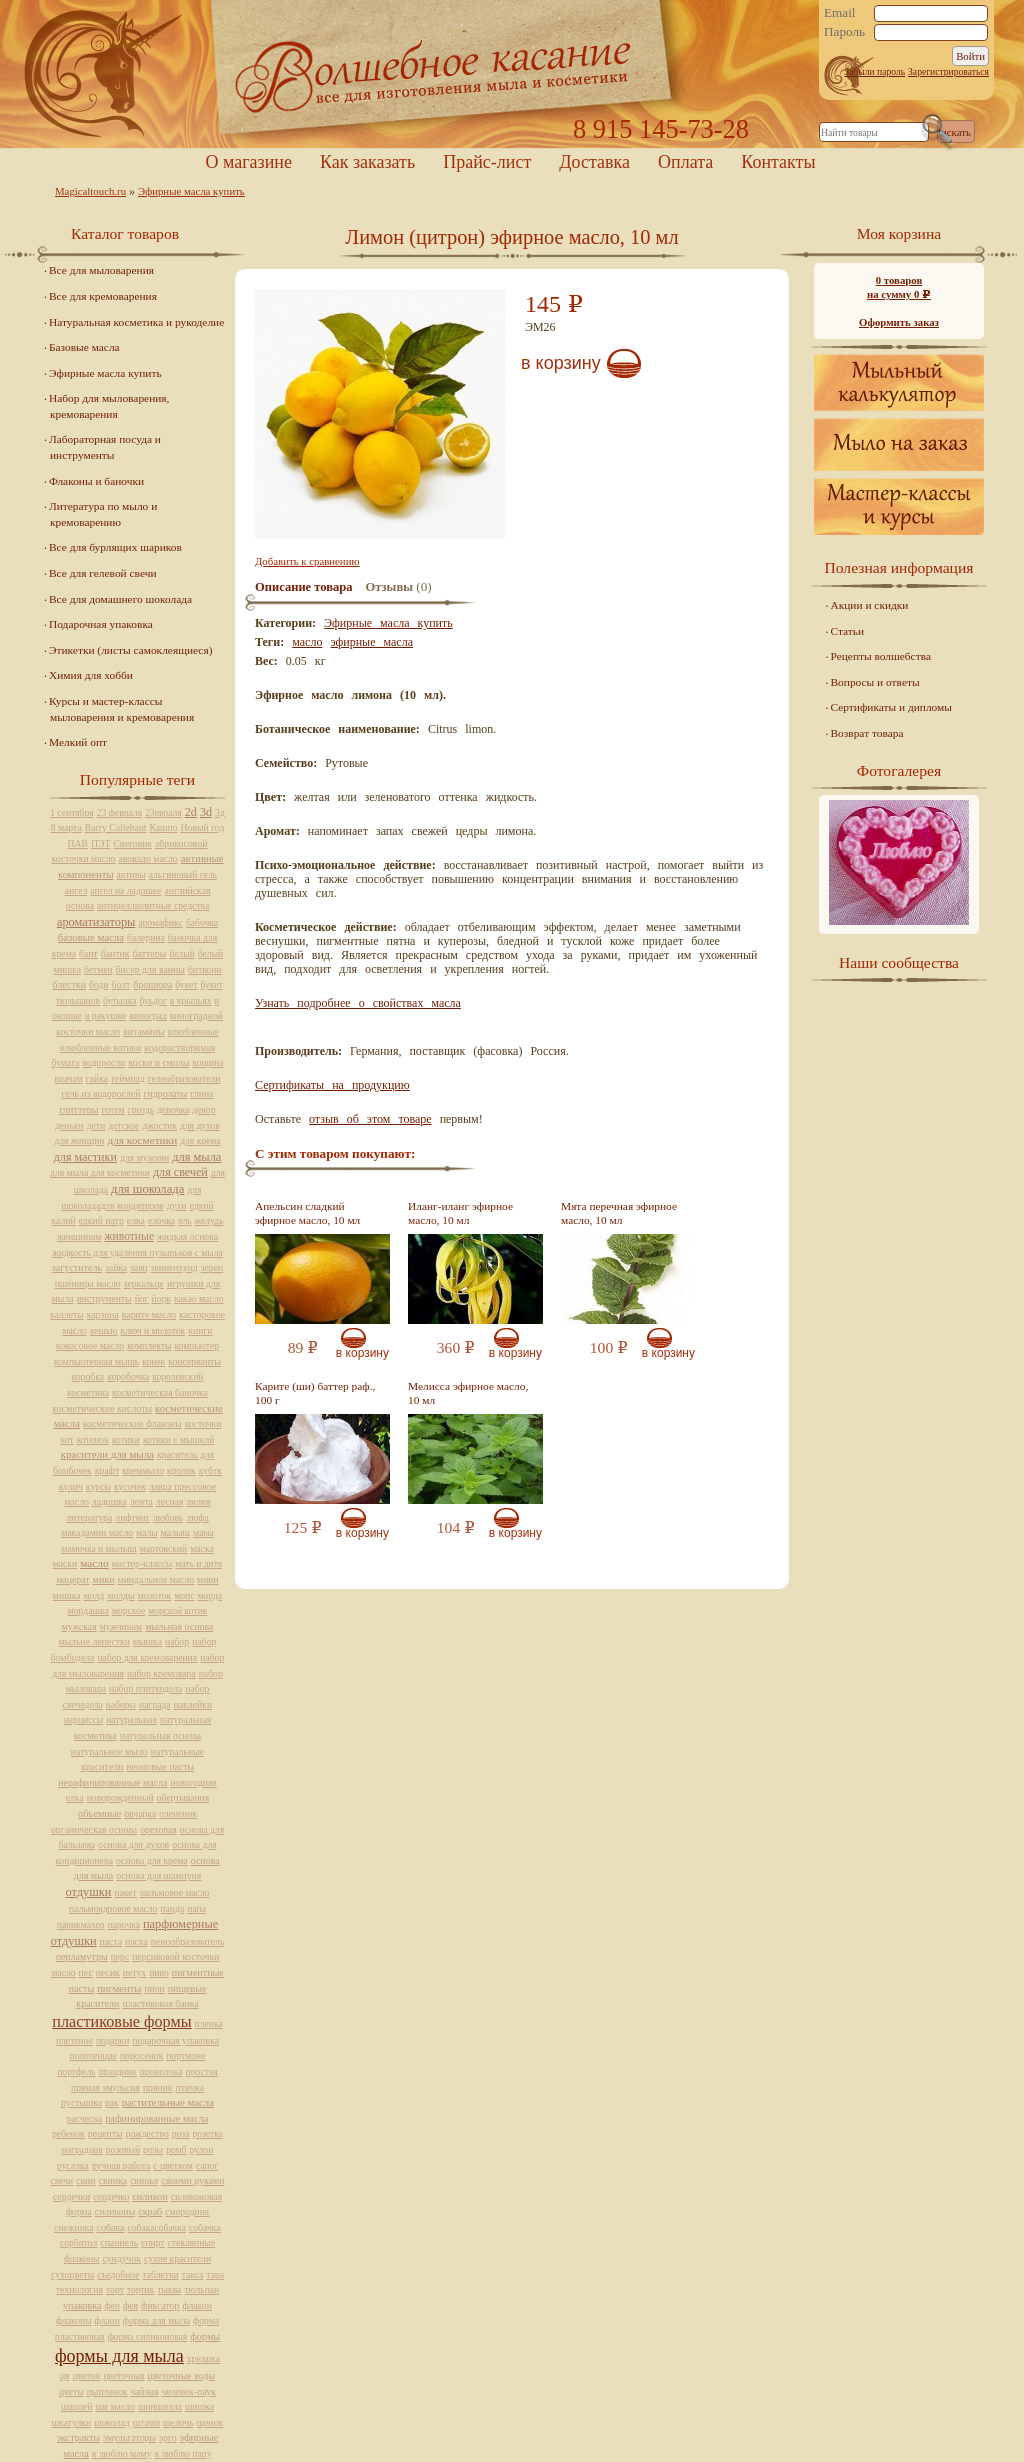  What do you see at coordinates (152, 2242) in the screenshot?
I see `спирт` at bounding box center [152, 2242].